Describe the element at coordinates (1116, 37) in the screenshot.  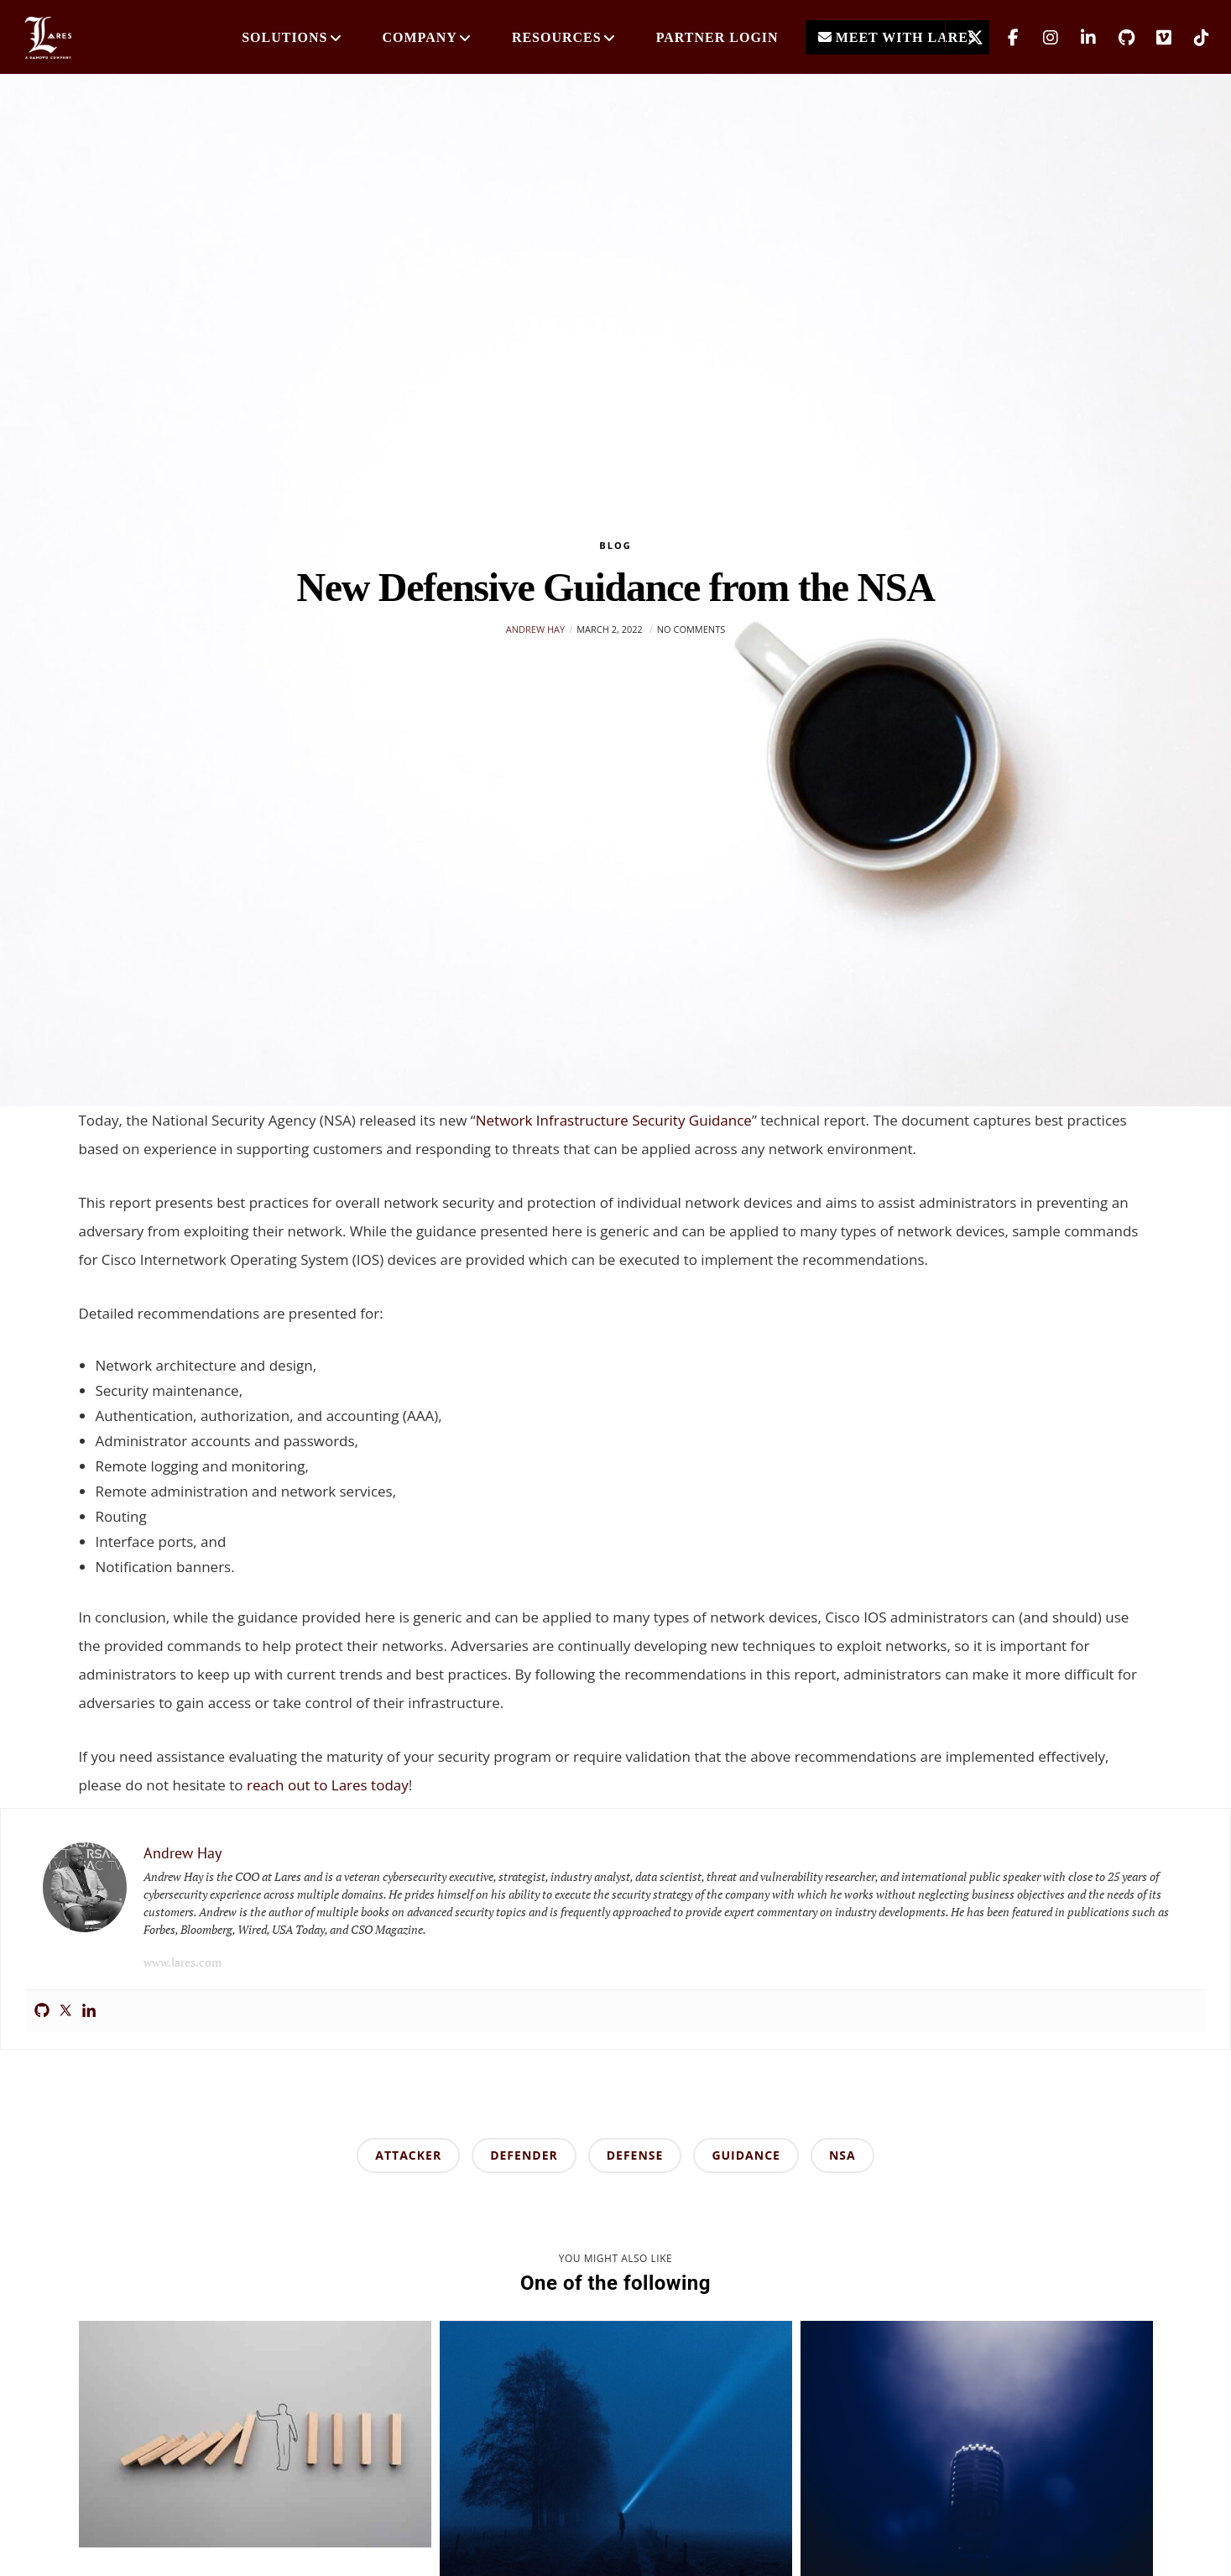
I see `[GitHub]` at that location.